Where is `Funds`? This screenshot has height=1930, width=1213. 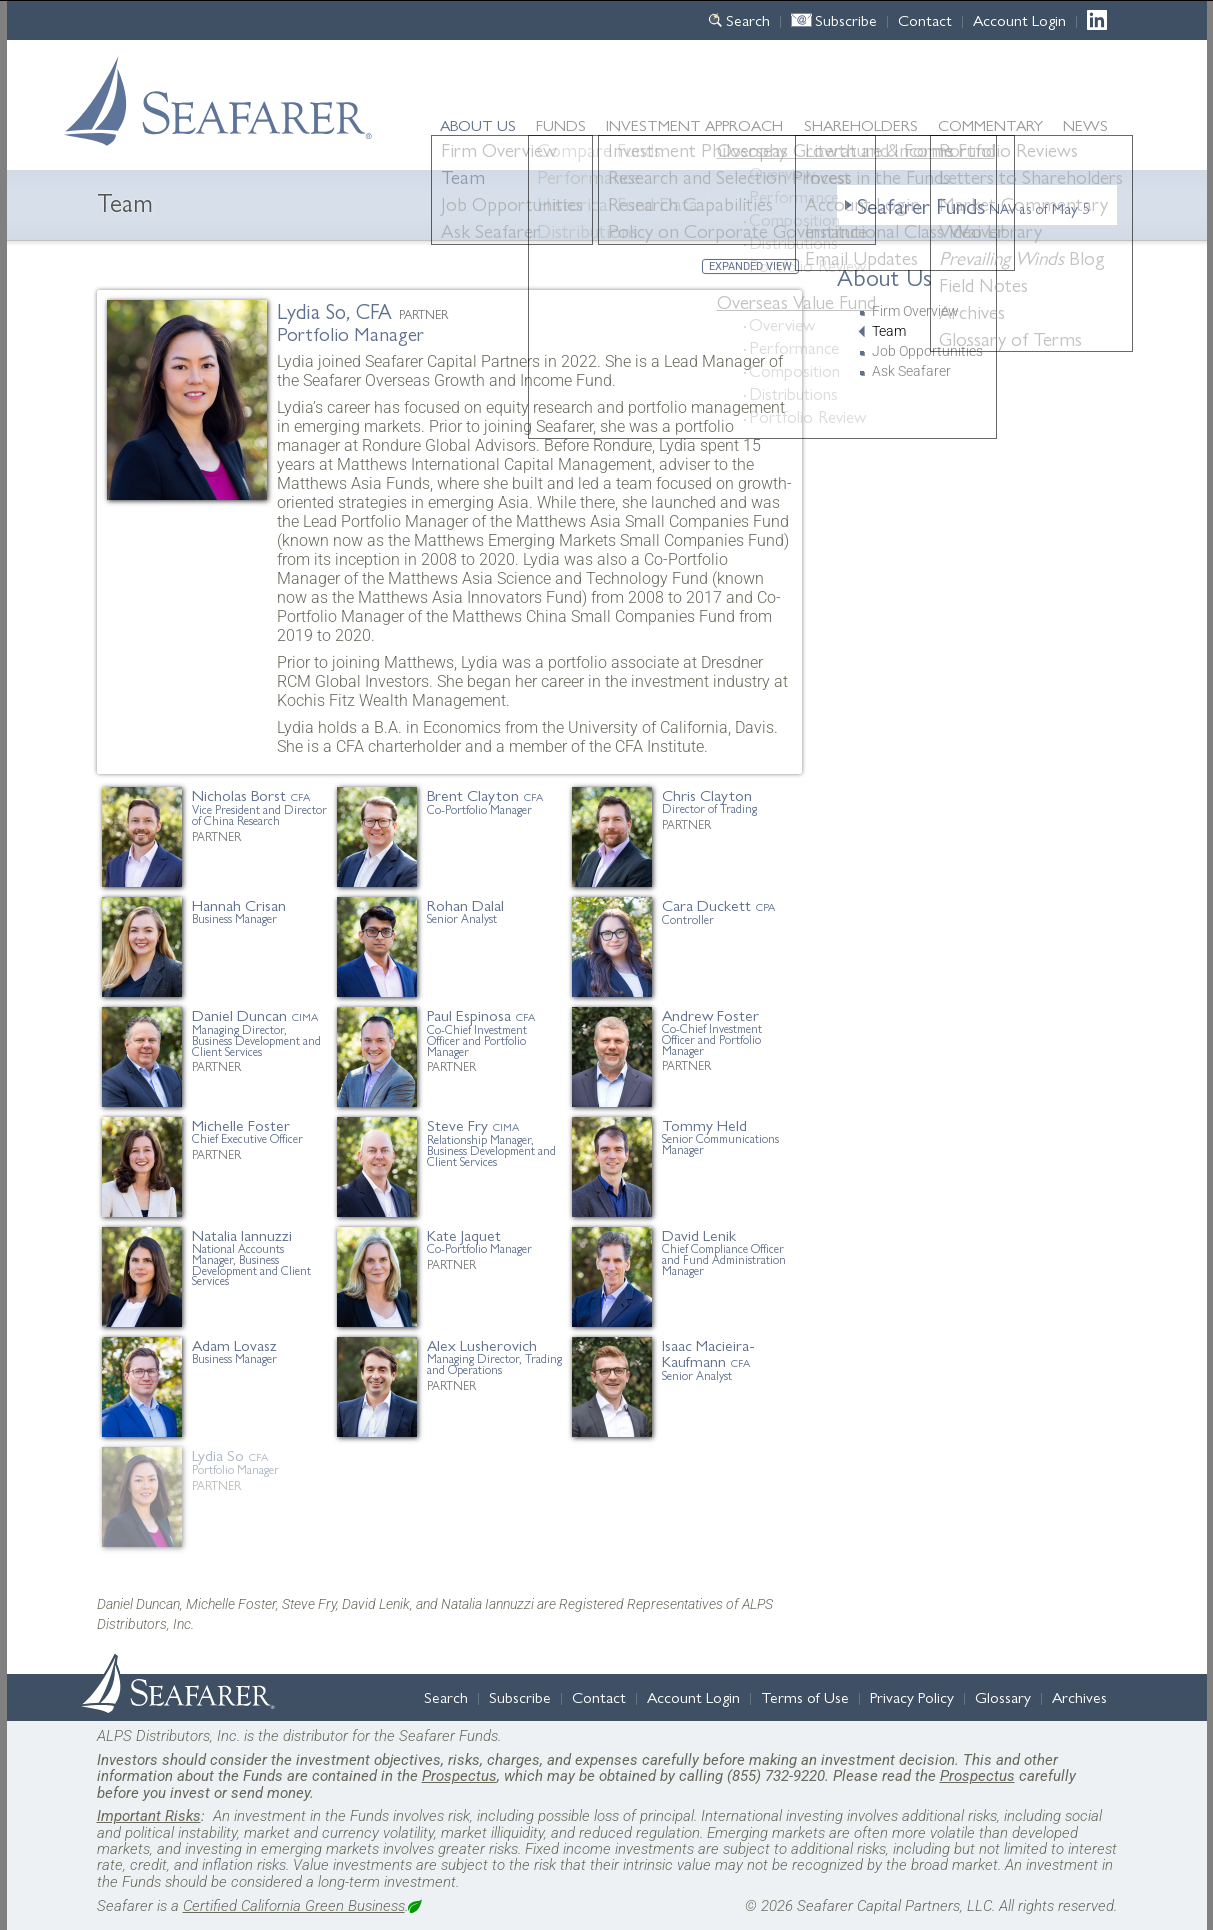 Funds is located at coordinates (561, 124).